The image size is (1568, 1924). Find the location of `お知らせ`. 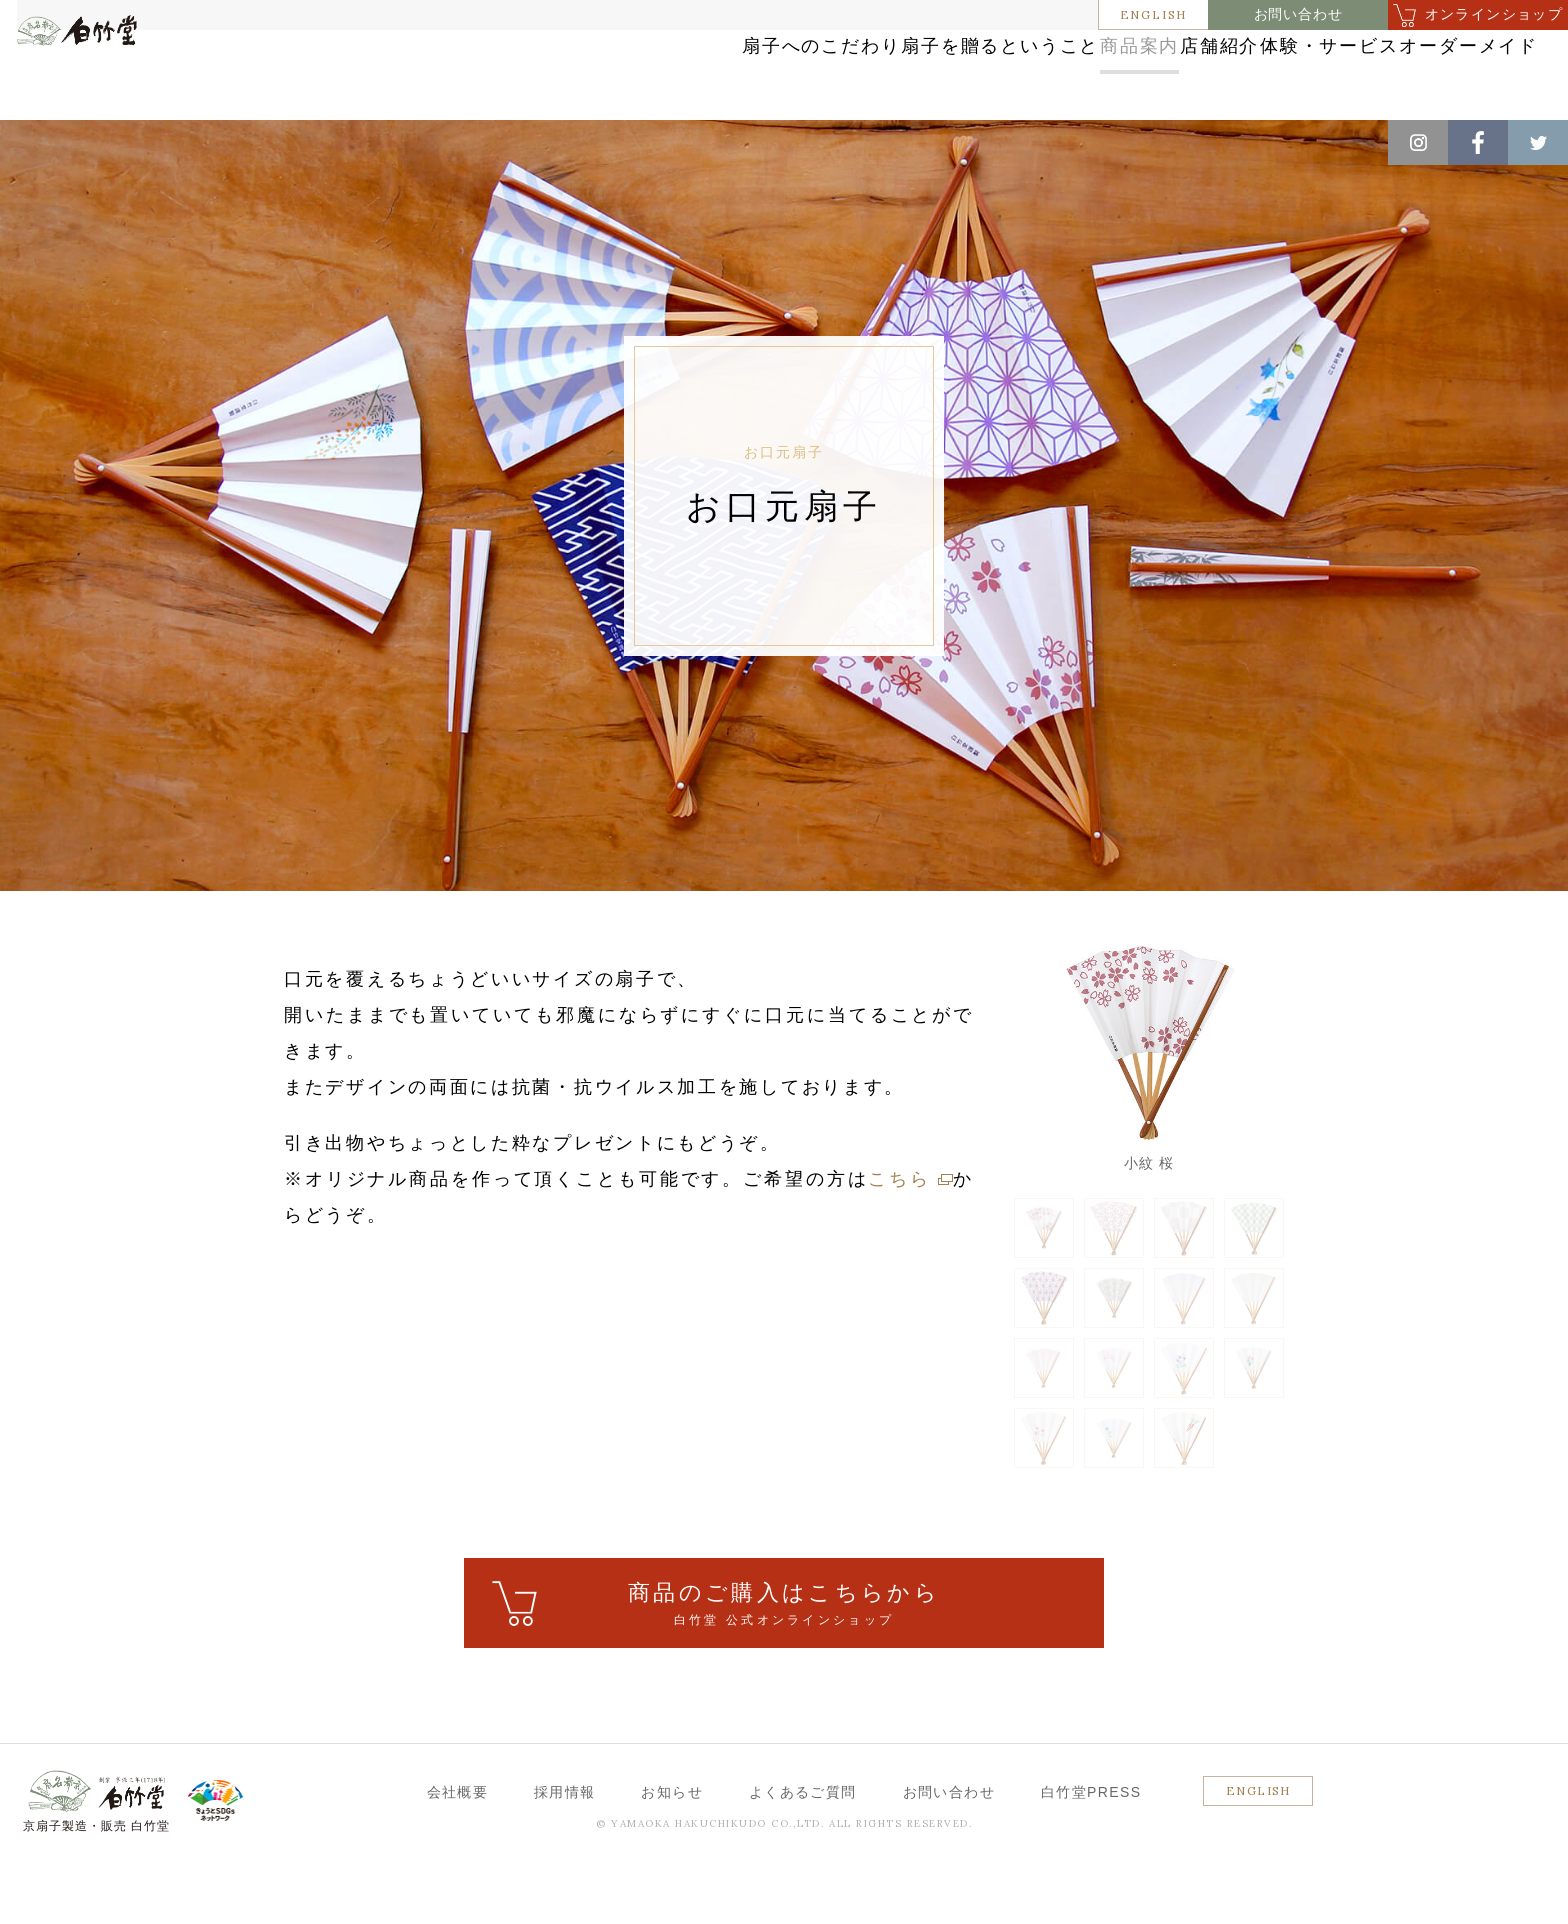

お知らせ is located at coordinates (672, 1852).